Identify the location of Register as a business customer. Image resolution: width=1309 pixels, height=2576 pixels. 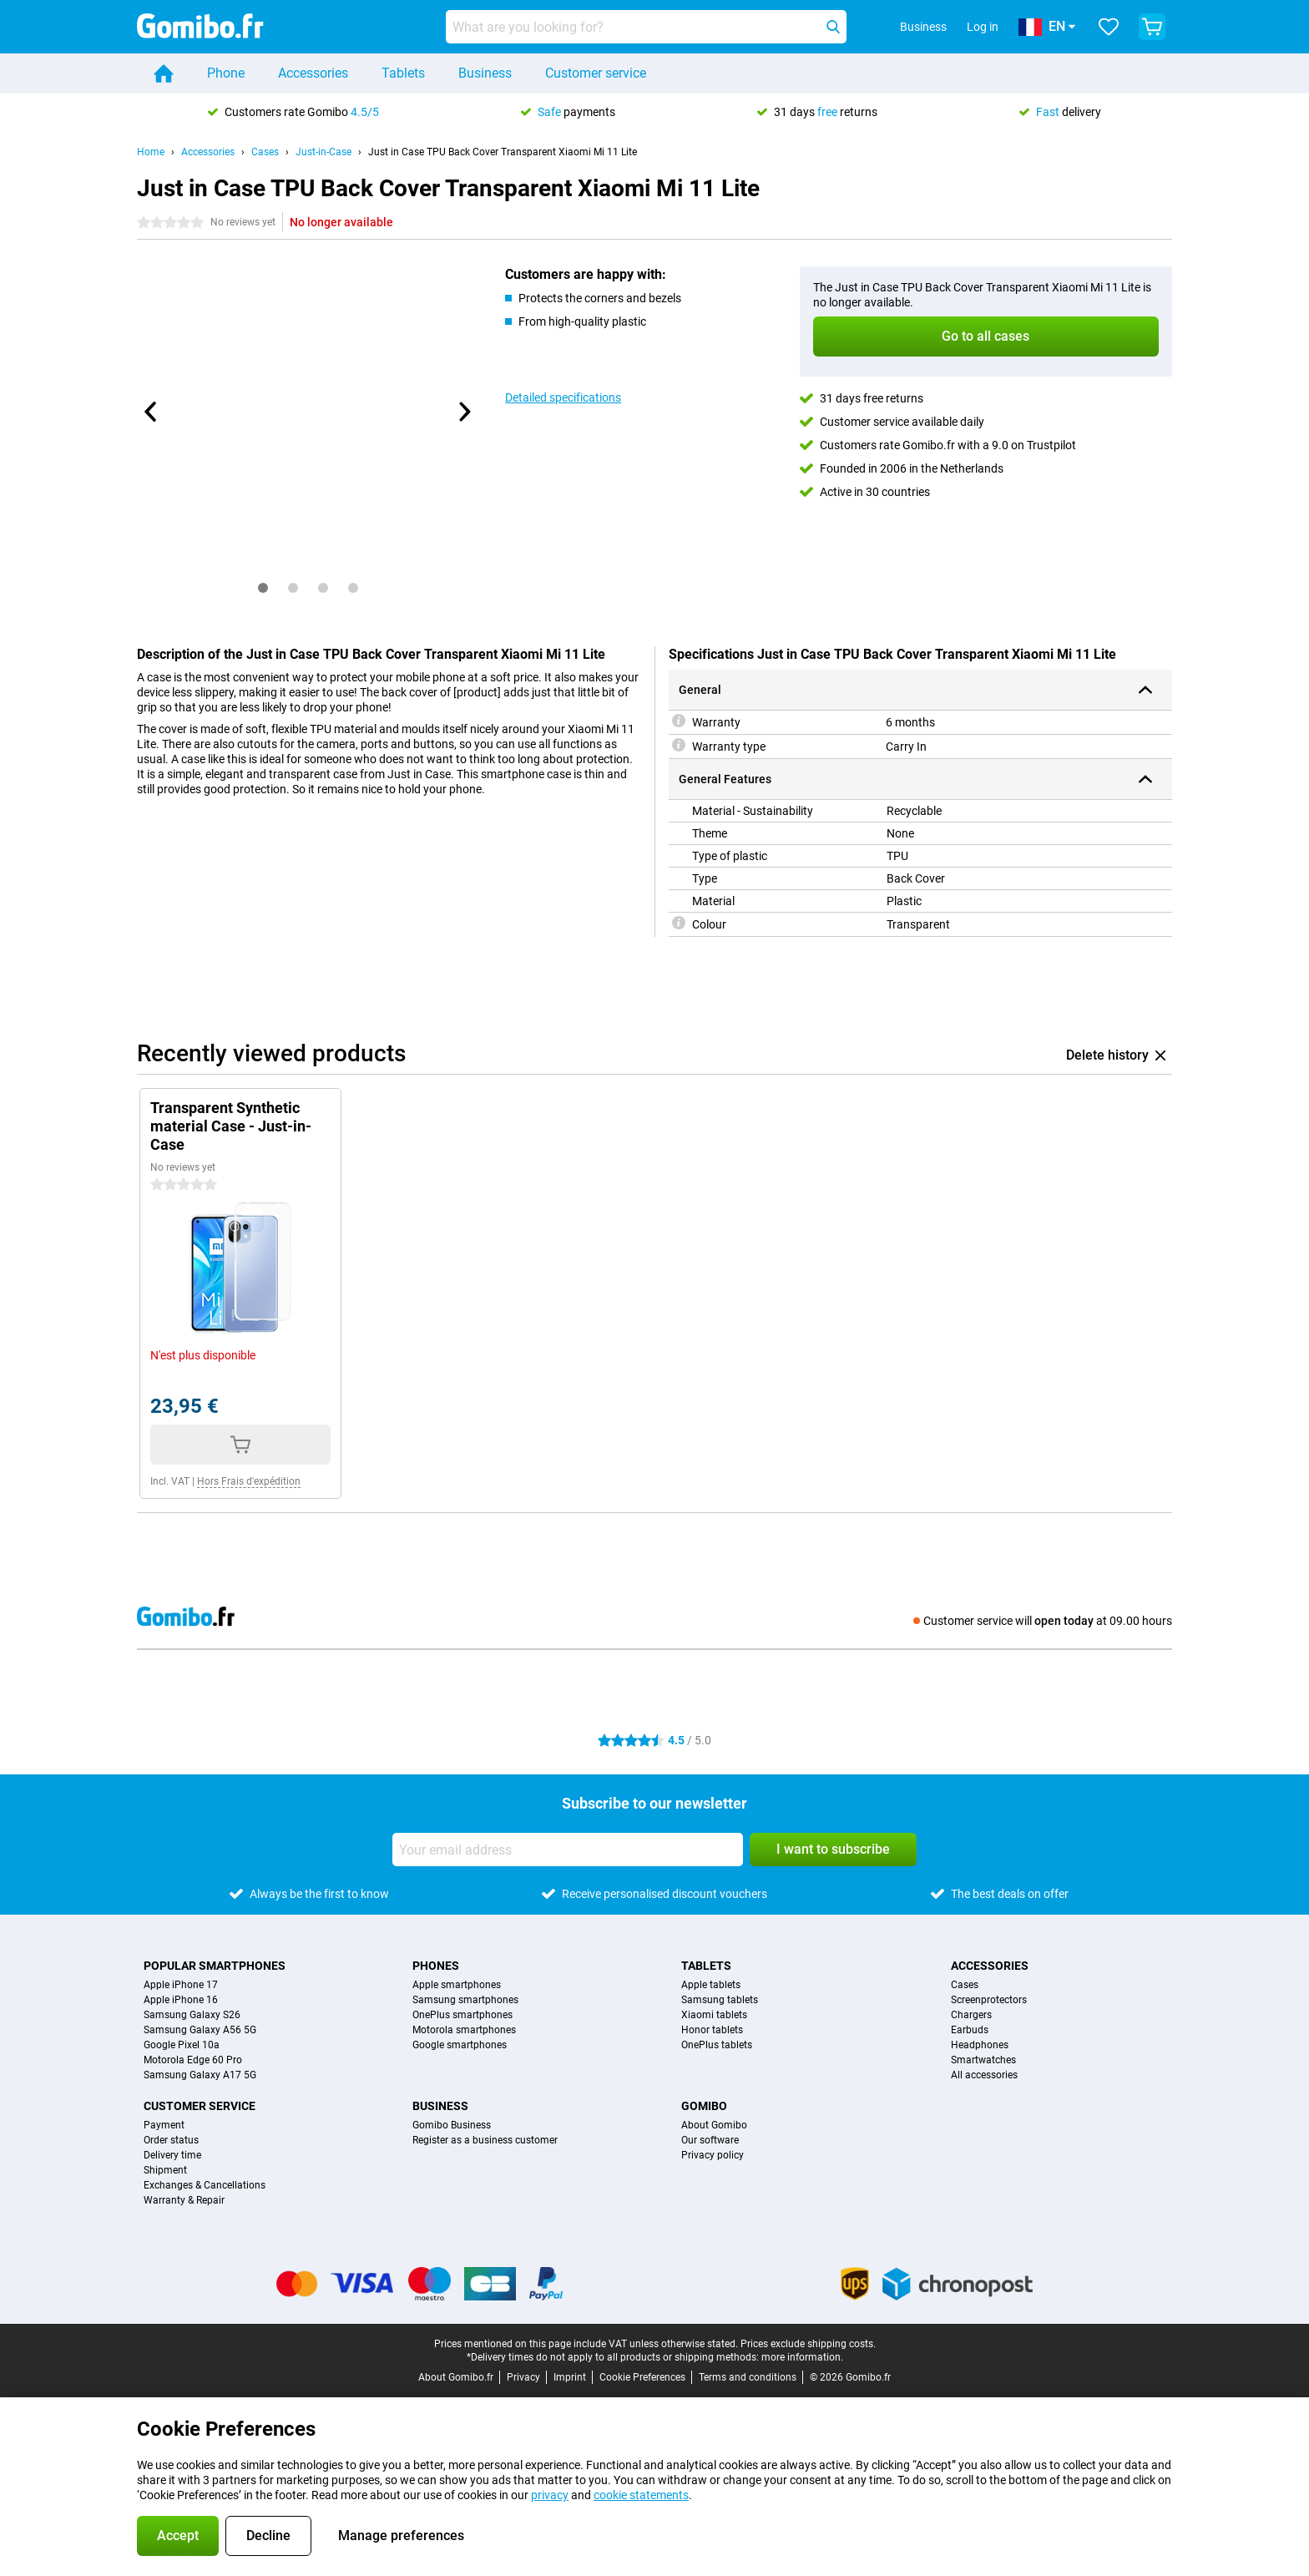
(485, 2140).